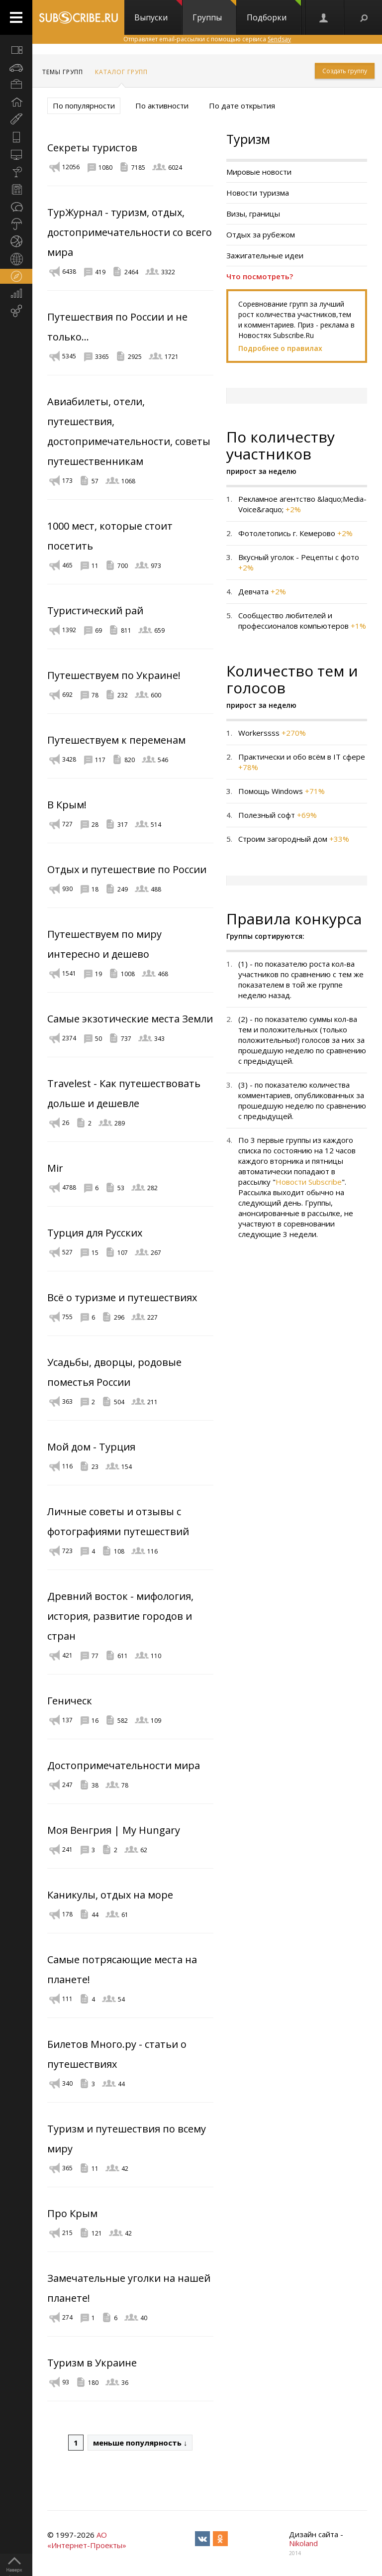  What do you see at coordinates (358, 626) in the screenshot?
I see `+1%` at bounding box center [358, 626].